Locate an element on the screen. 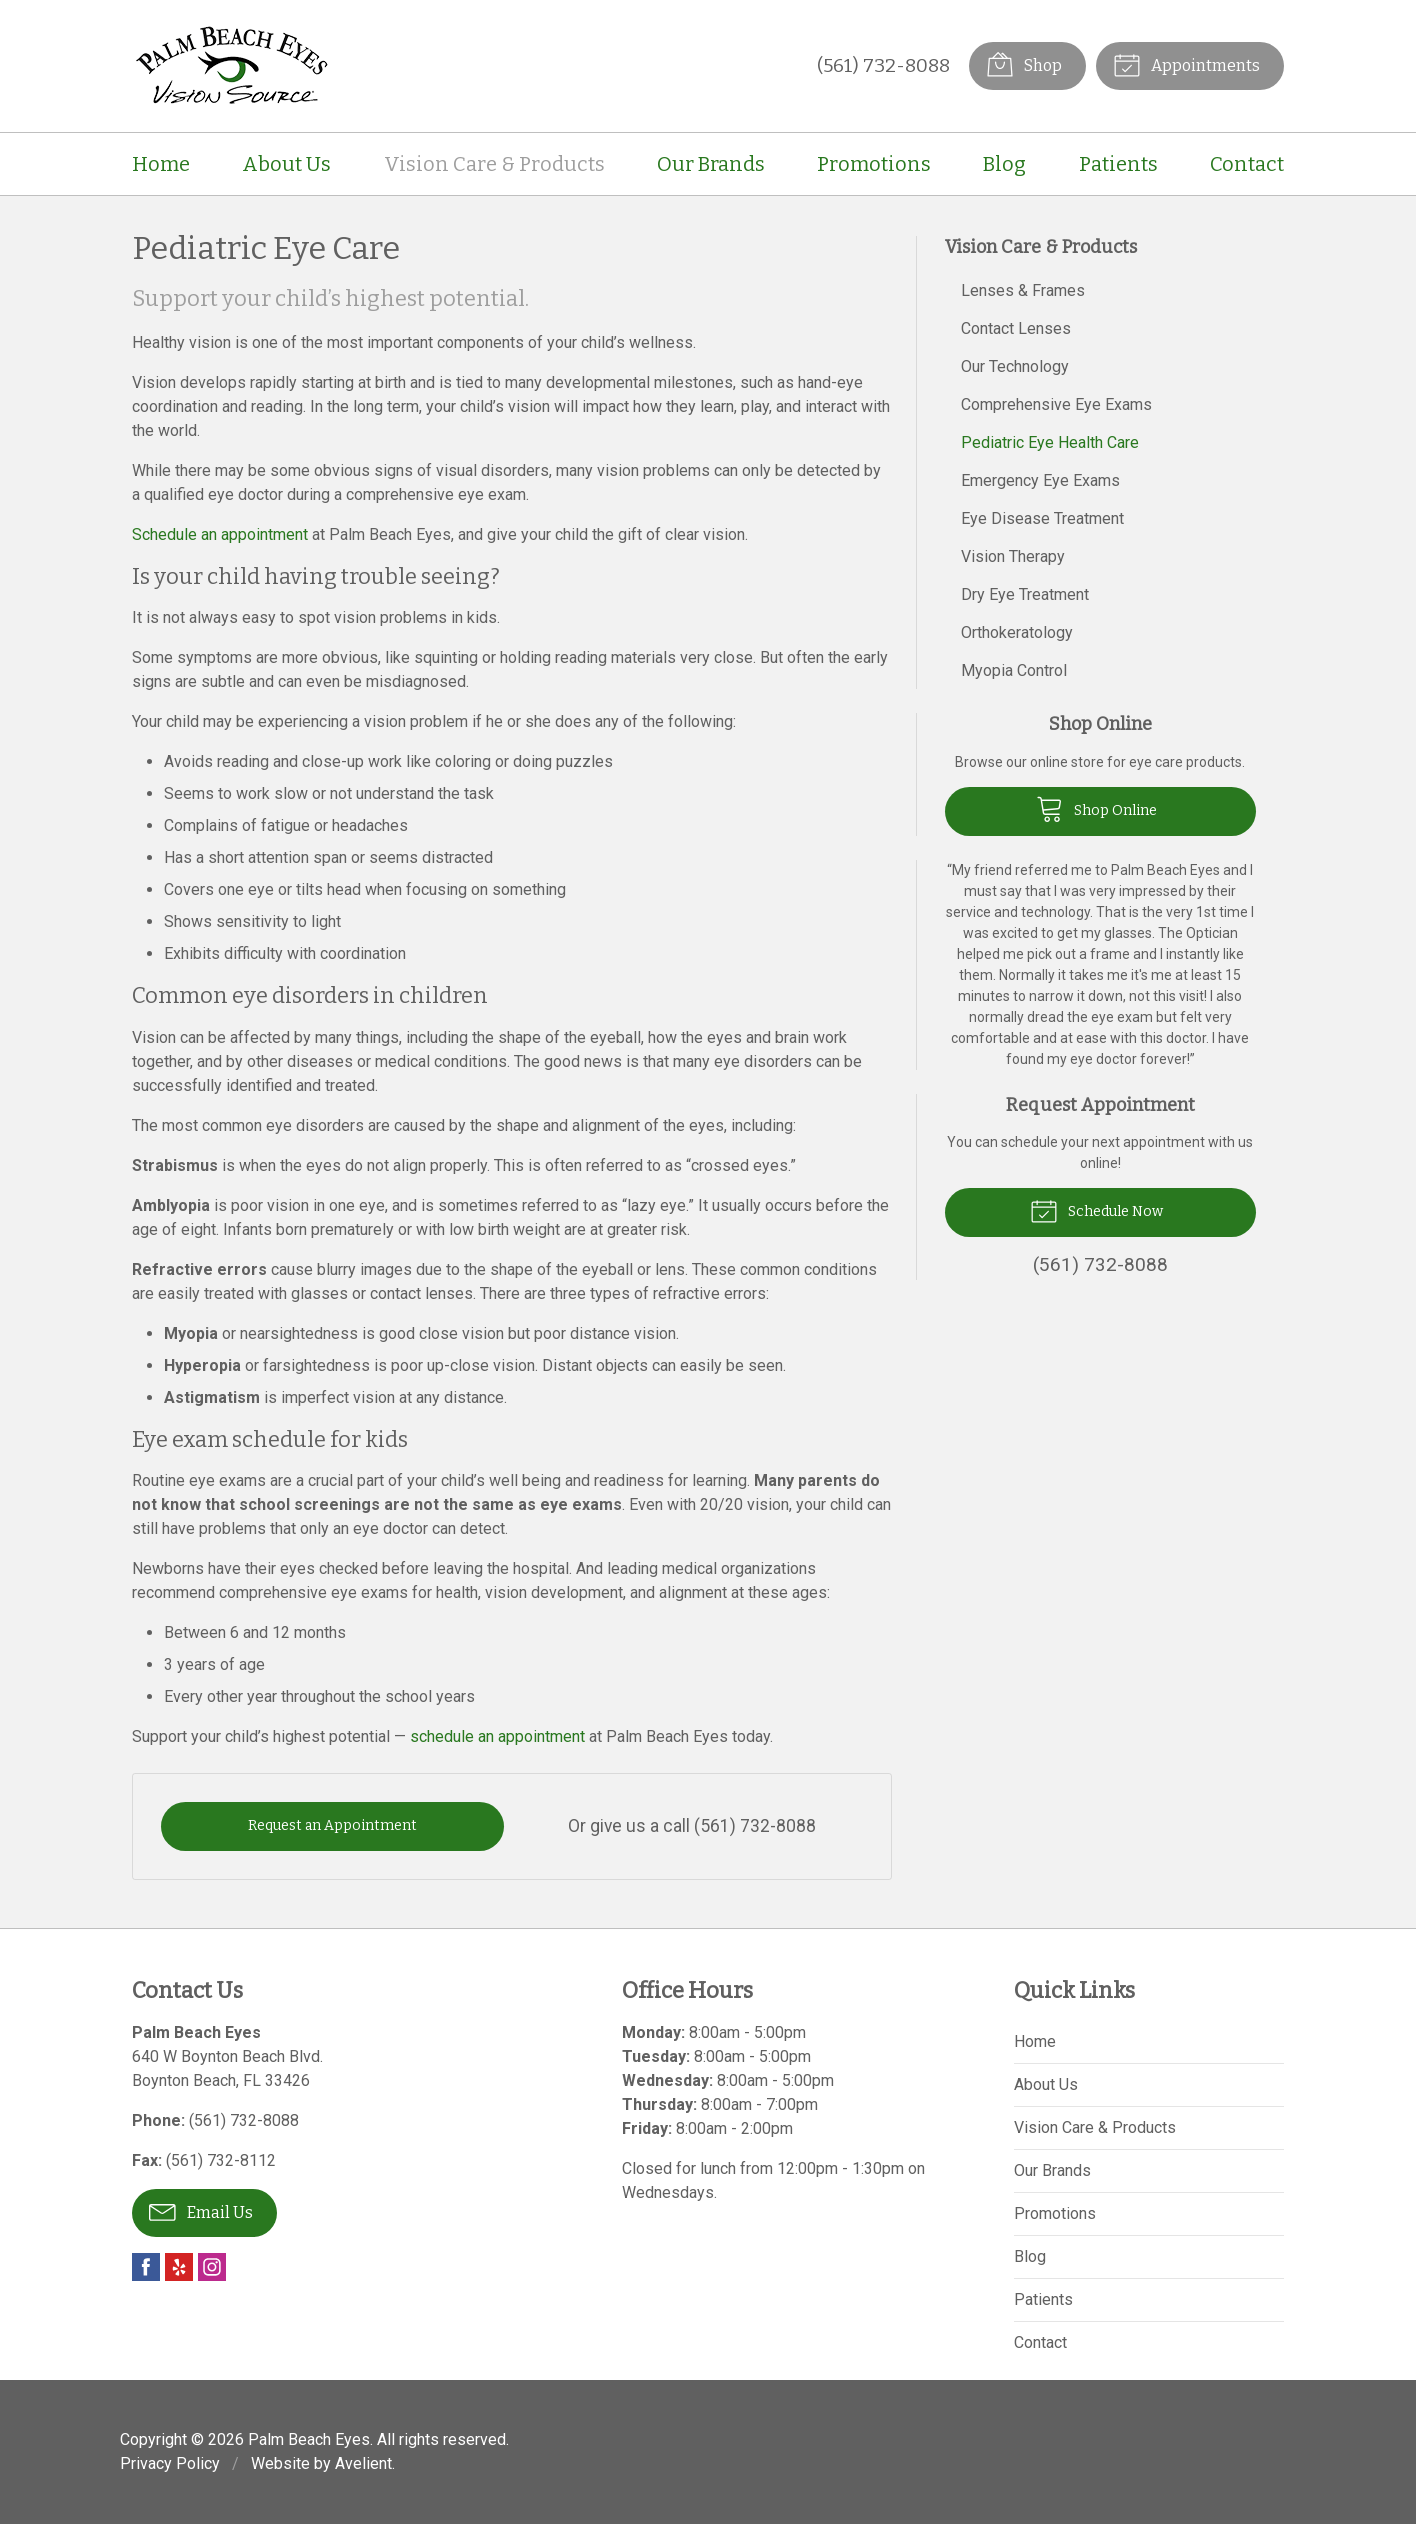  Shop Online is located at coordinates (1096, 808).